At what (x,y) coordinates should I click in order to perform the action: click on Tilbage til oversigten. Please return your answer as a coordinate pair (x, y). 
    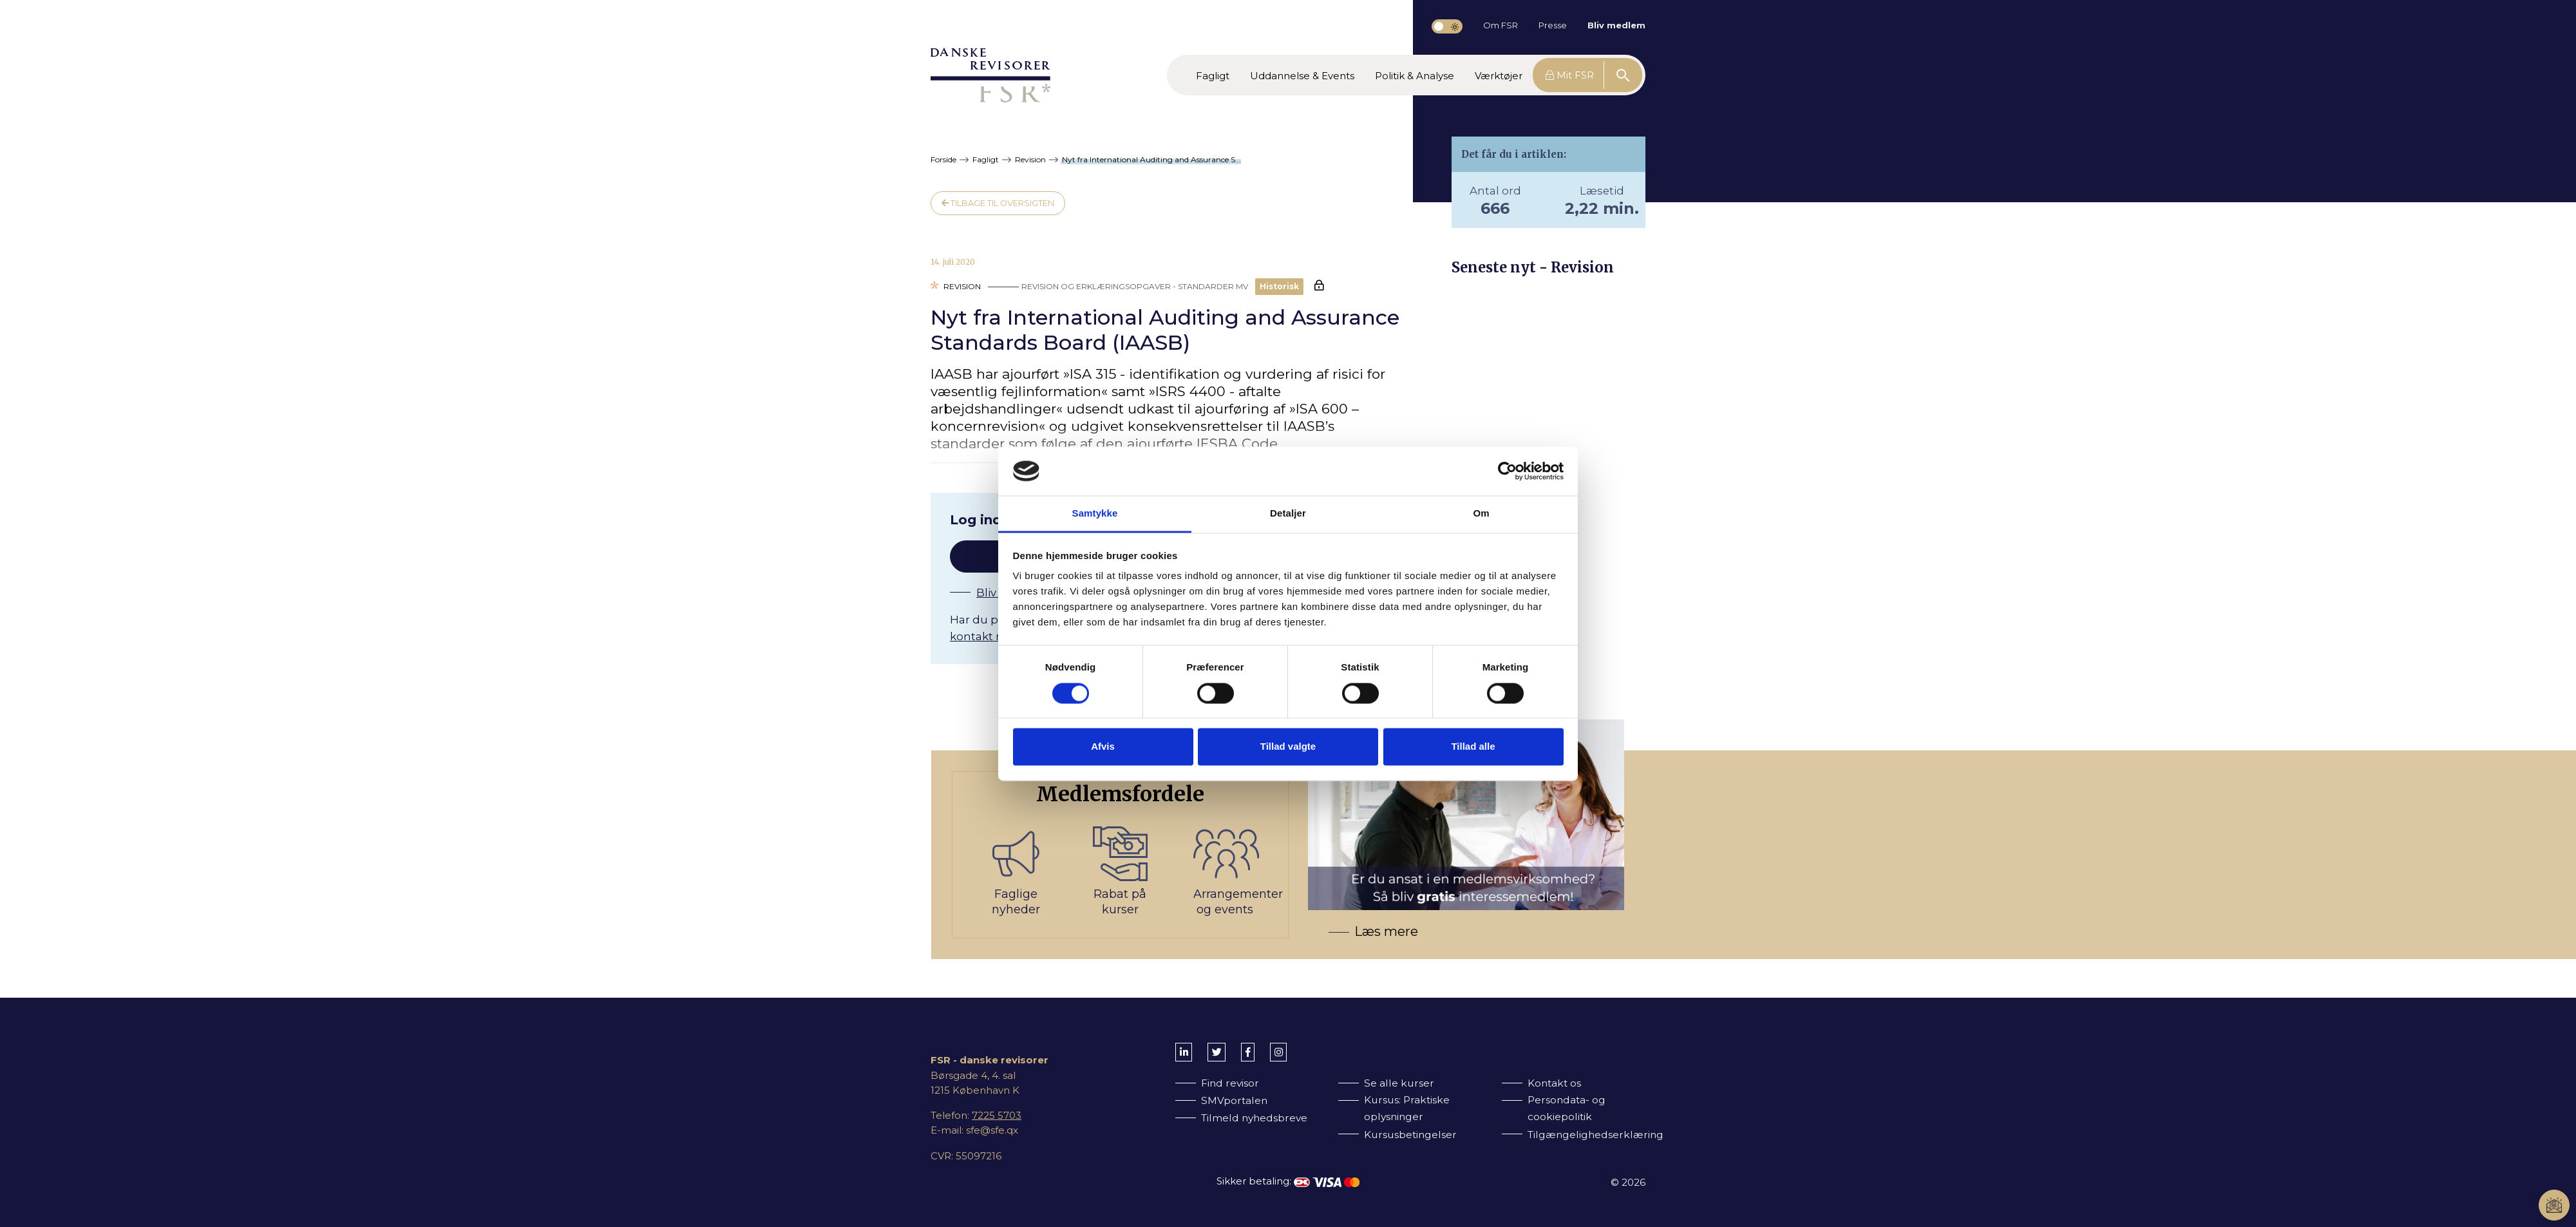
    Looking at the image, I should click on (998, 203).